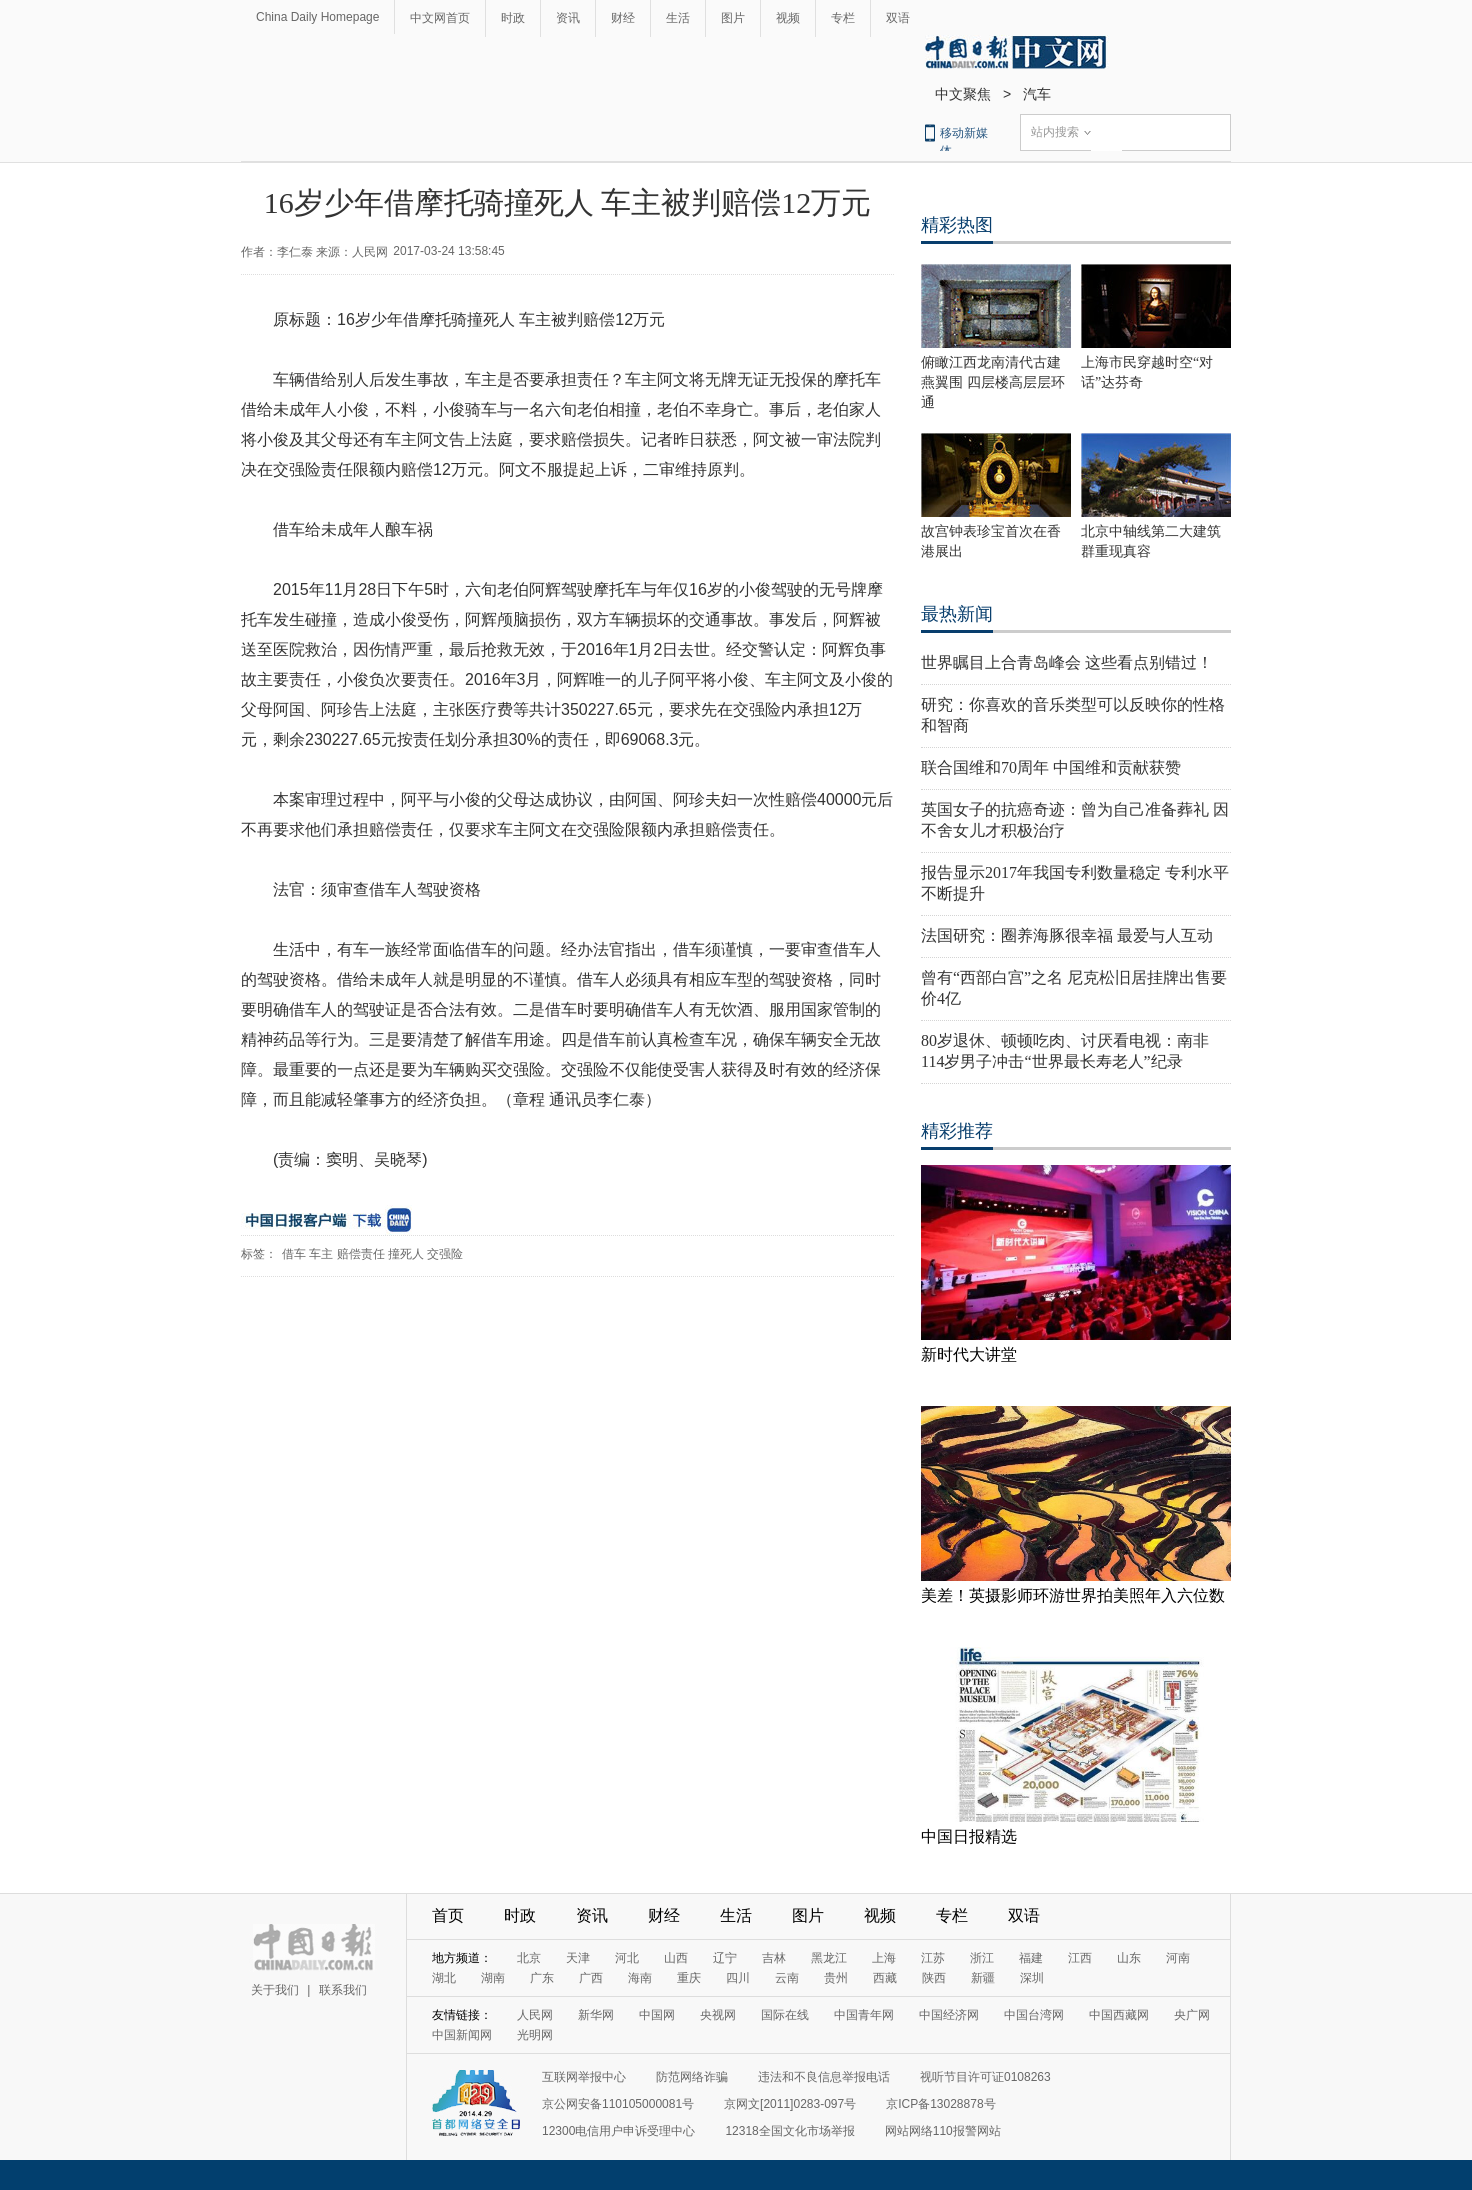 The image size is (1472, 2190). I want to click on 广东, so click(542, 1978).